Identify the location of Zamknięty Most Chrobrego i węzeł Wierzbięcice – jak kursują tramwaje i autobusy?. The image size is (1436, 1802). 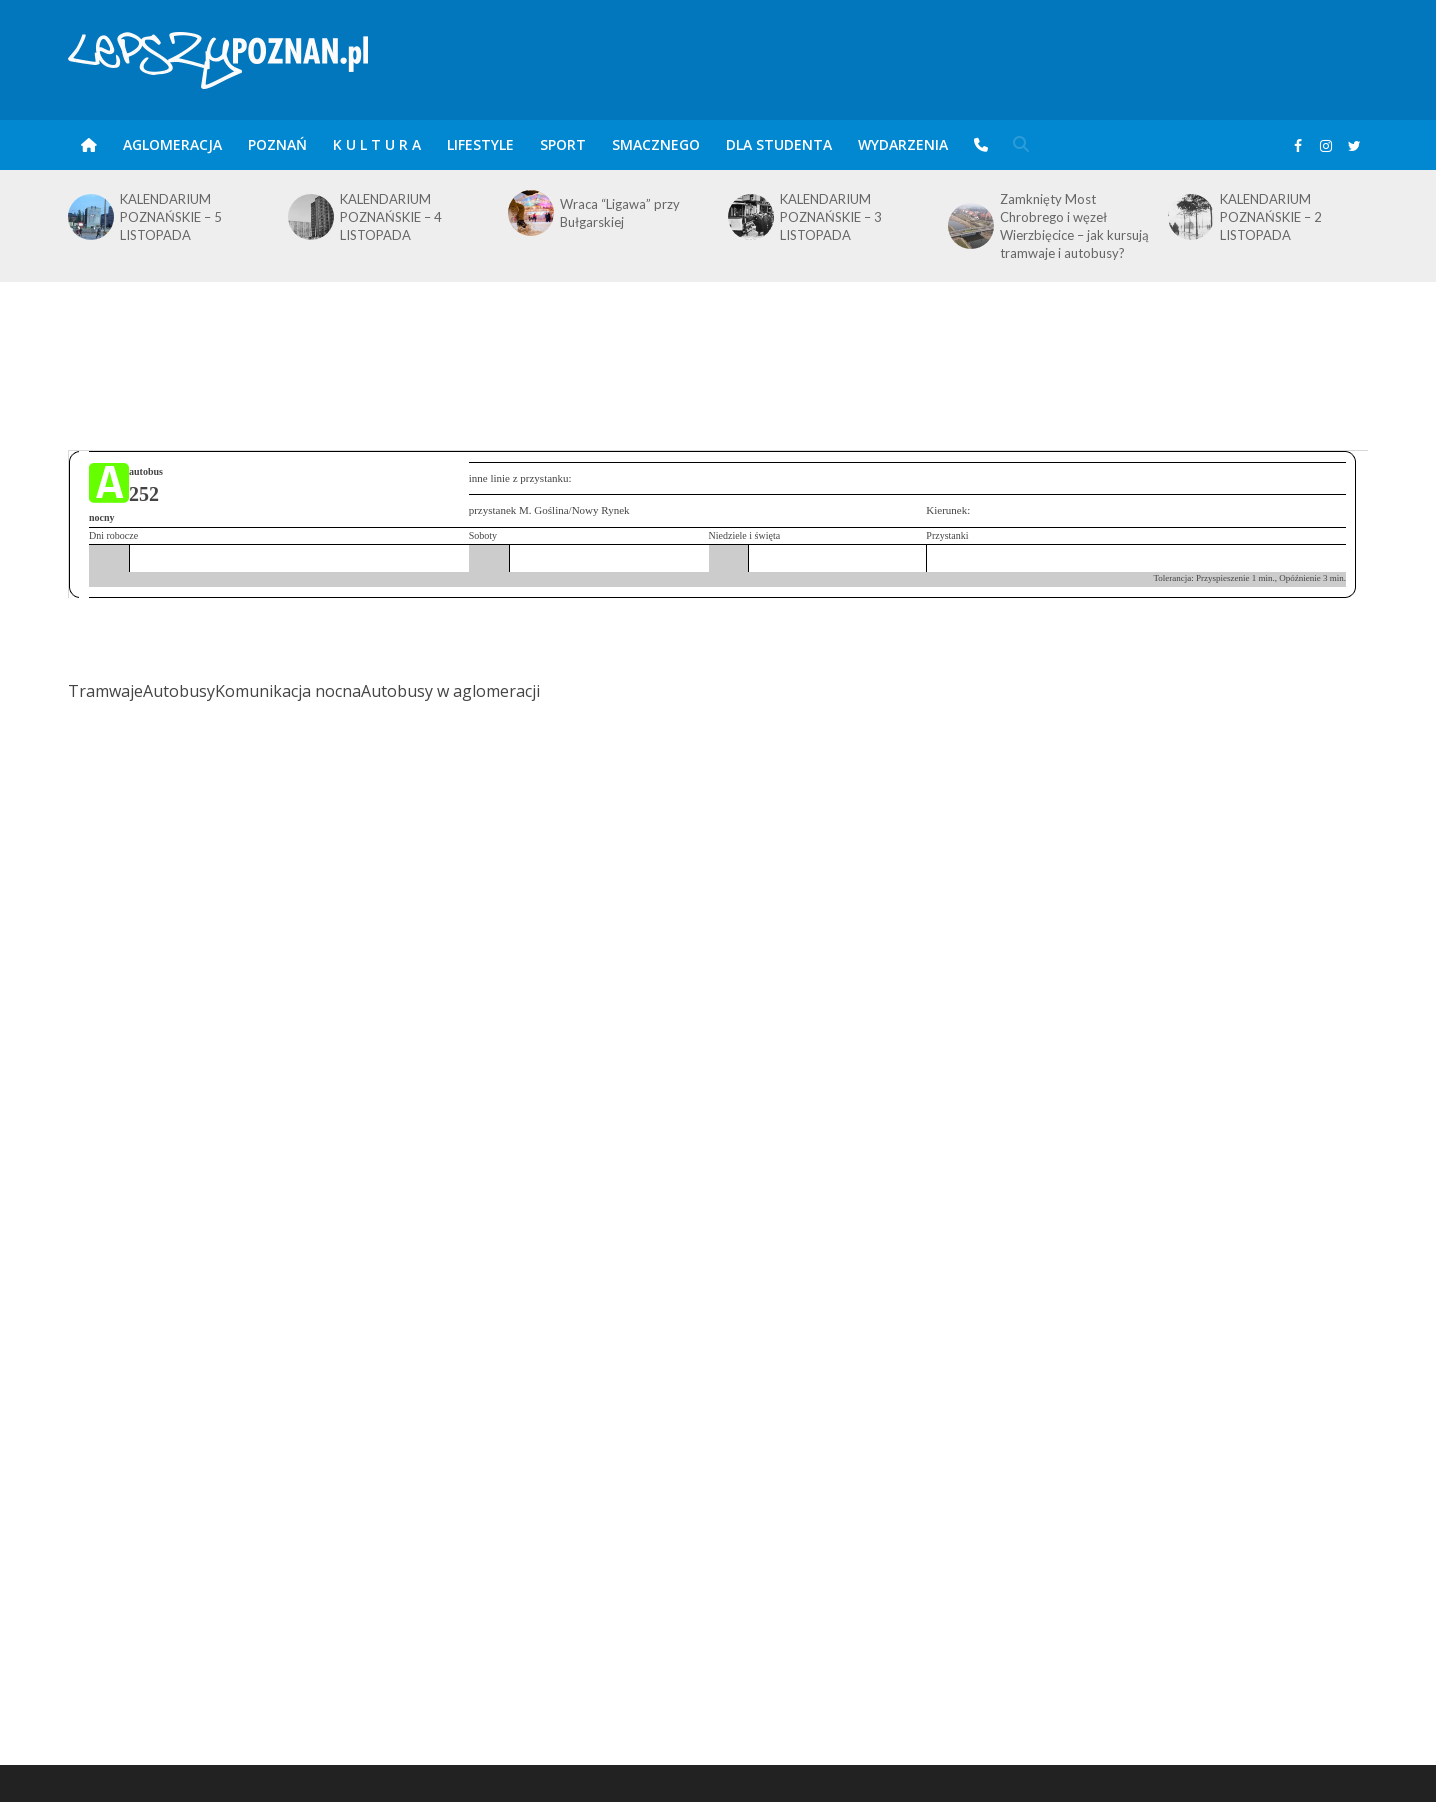
(1074, 226).